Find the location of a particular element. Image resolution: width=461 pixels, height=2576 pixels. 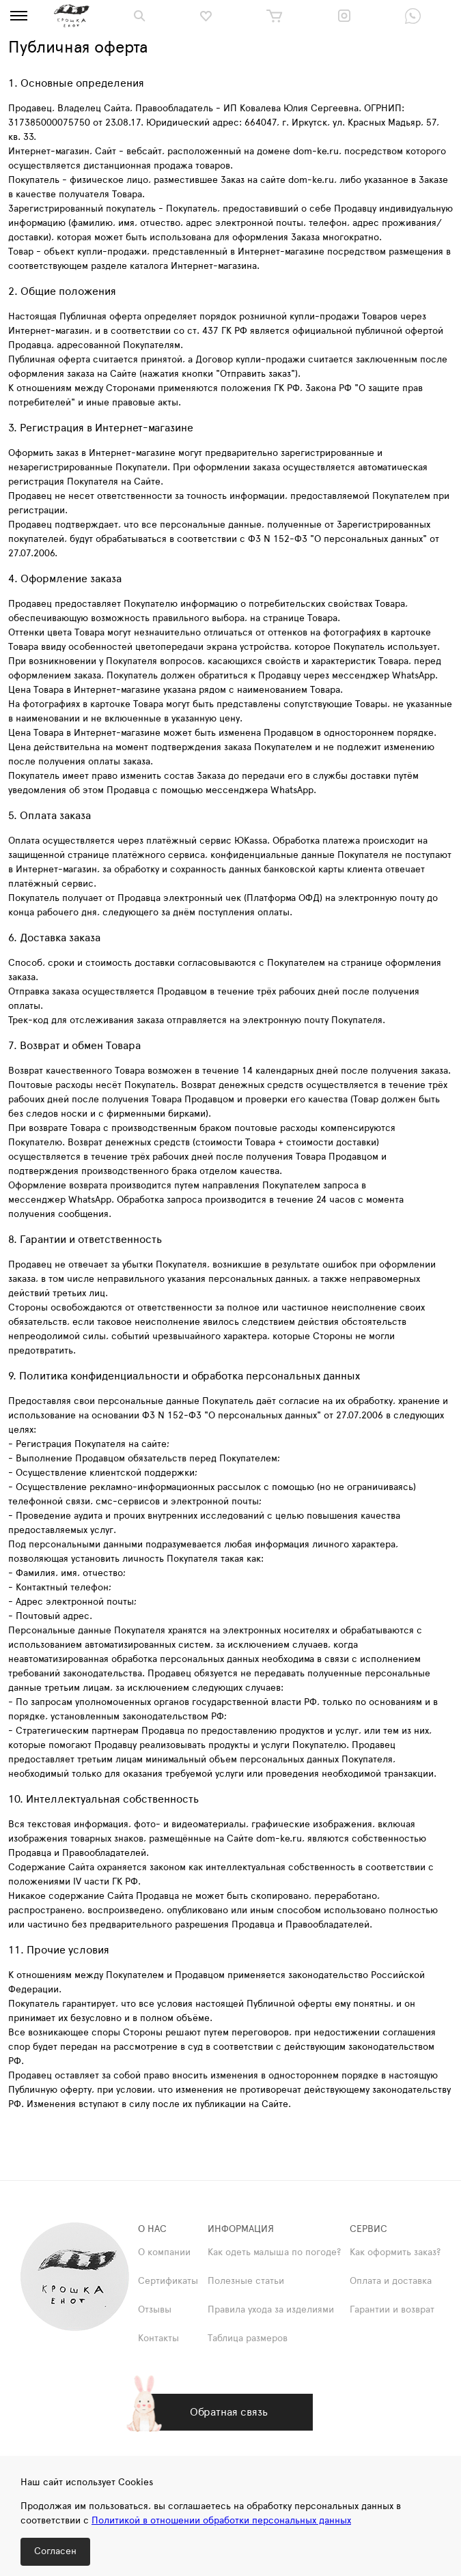

Гарантии и возврат is located at coordinates (392, 2310).